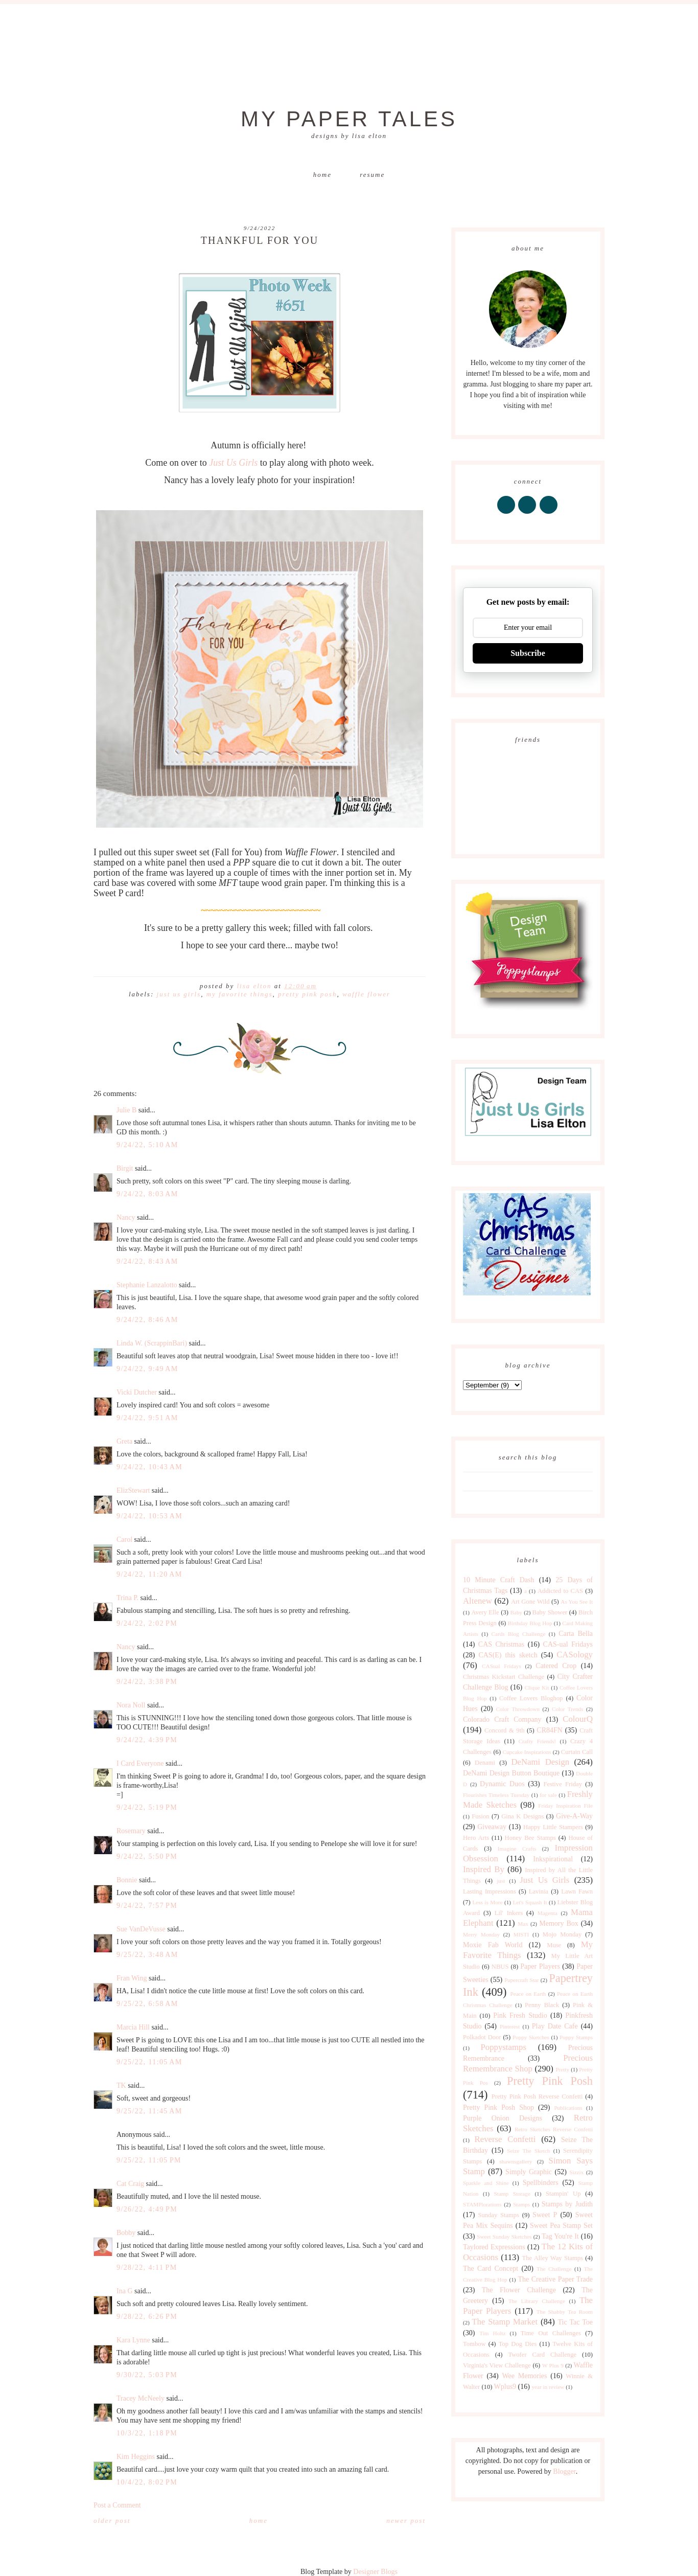 The image size is (698, 2576). What do you see at coordinates (523, 1924) in the screenshot?
I see `Max` at bounding box center [523, 1924].